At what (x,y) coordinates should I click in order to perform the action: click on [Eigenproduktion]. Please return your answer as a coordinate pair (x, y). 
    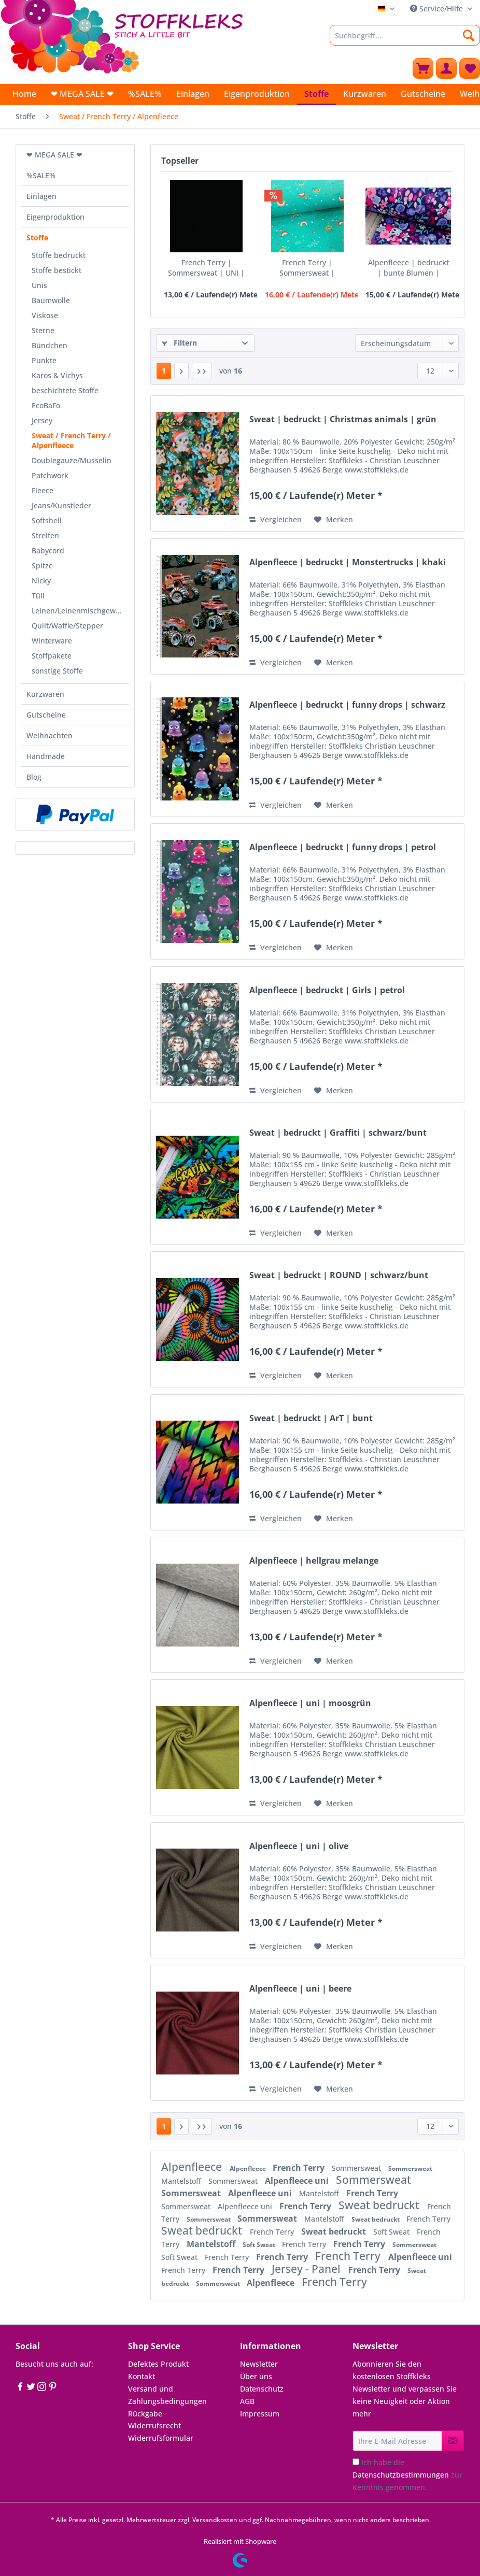
    Looking at the image, I should click on (257, 94).